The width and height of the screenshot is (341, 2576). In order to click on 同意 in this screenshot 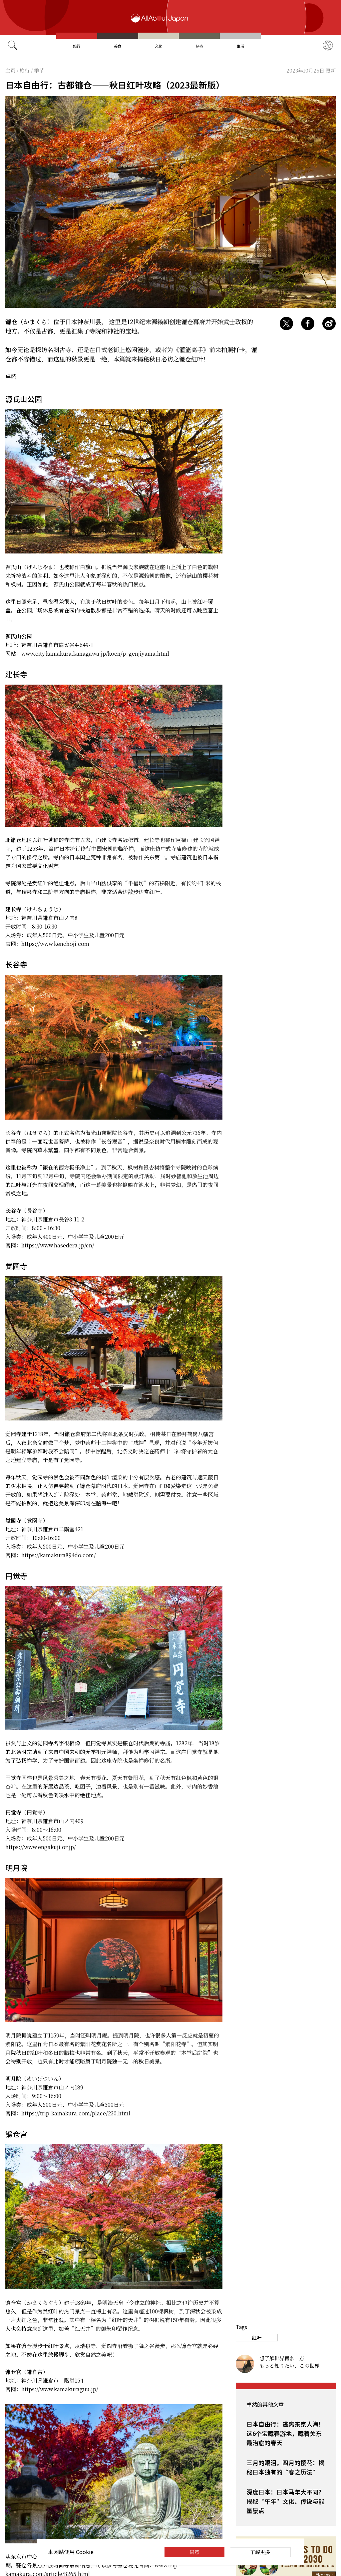, I will do `click(194, 2551)`.